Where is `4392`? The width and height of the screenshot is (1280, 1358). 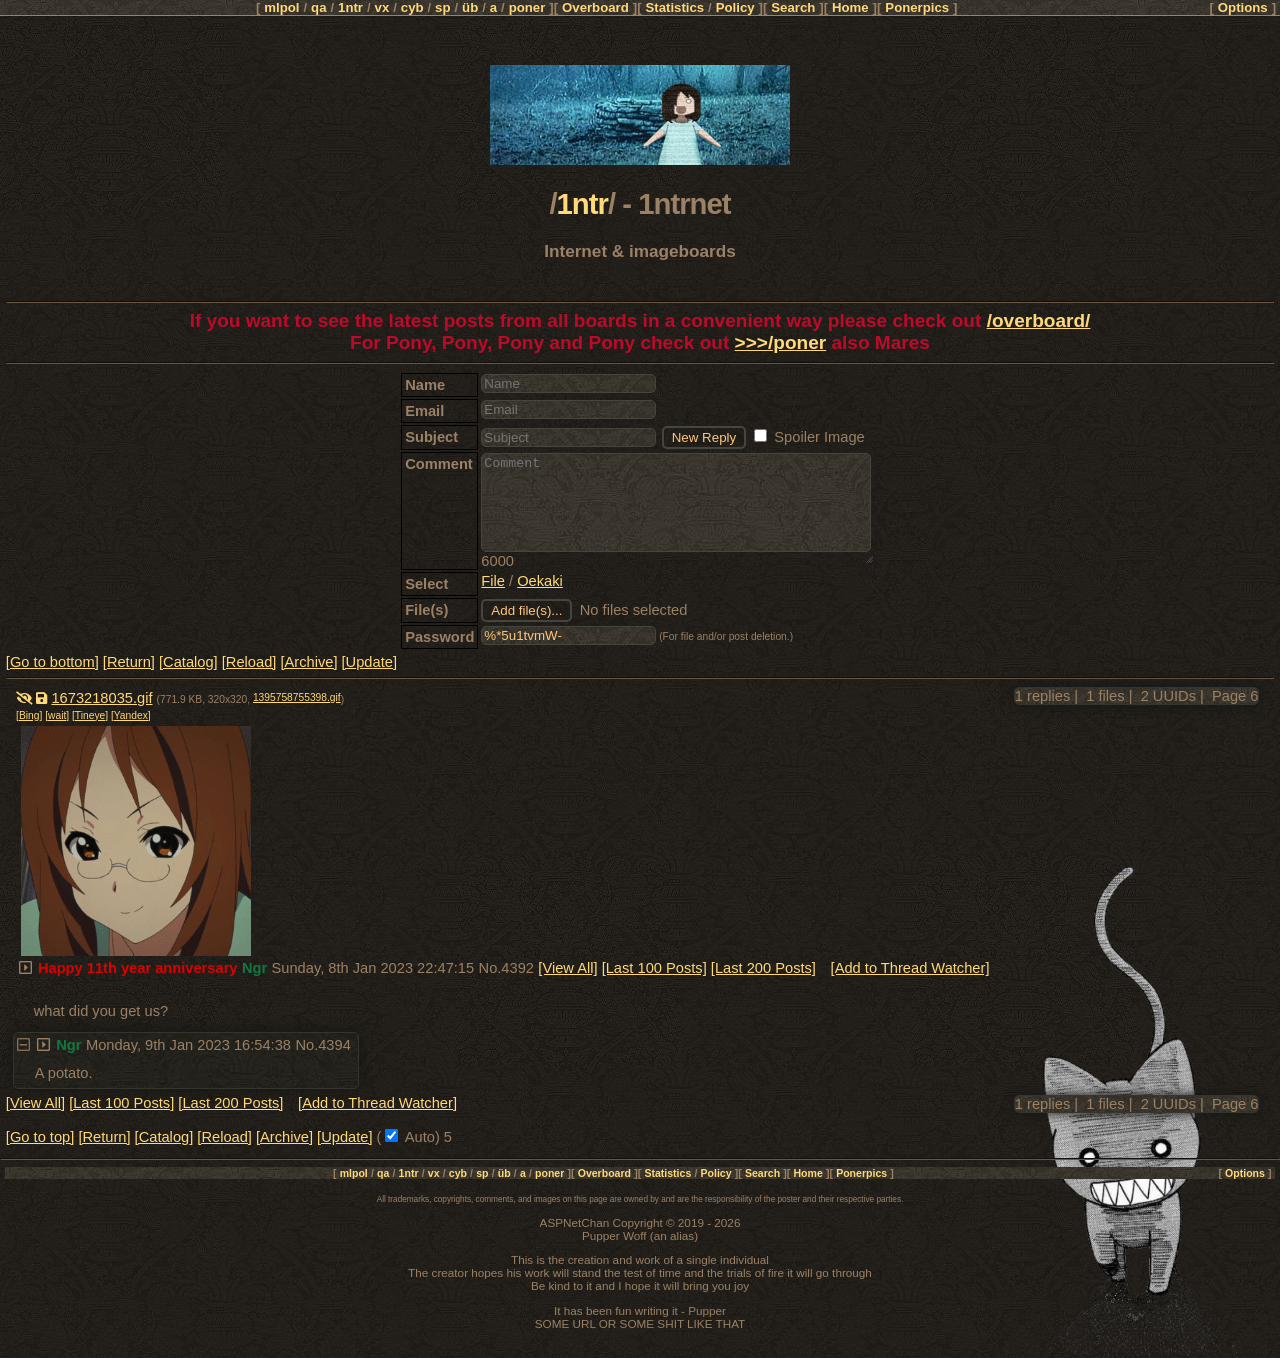 4392 is located at coordinates (517, 968).